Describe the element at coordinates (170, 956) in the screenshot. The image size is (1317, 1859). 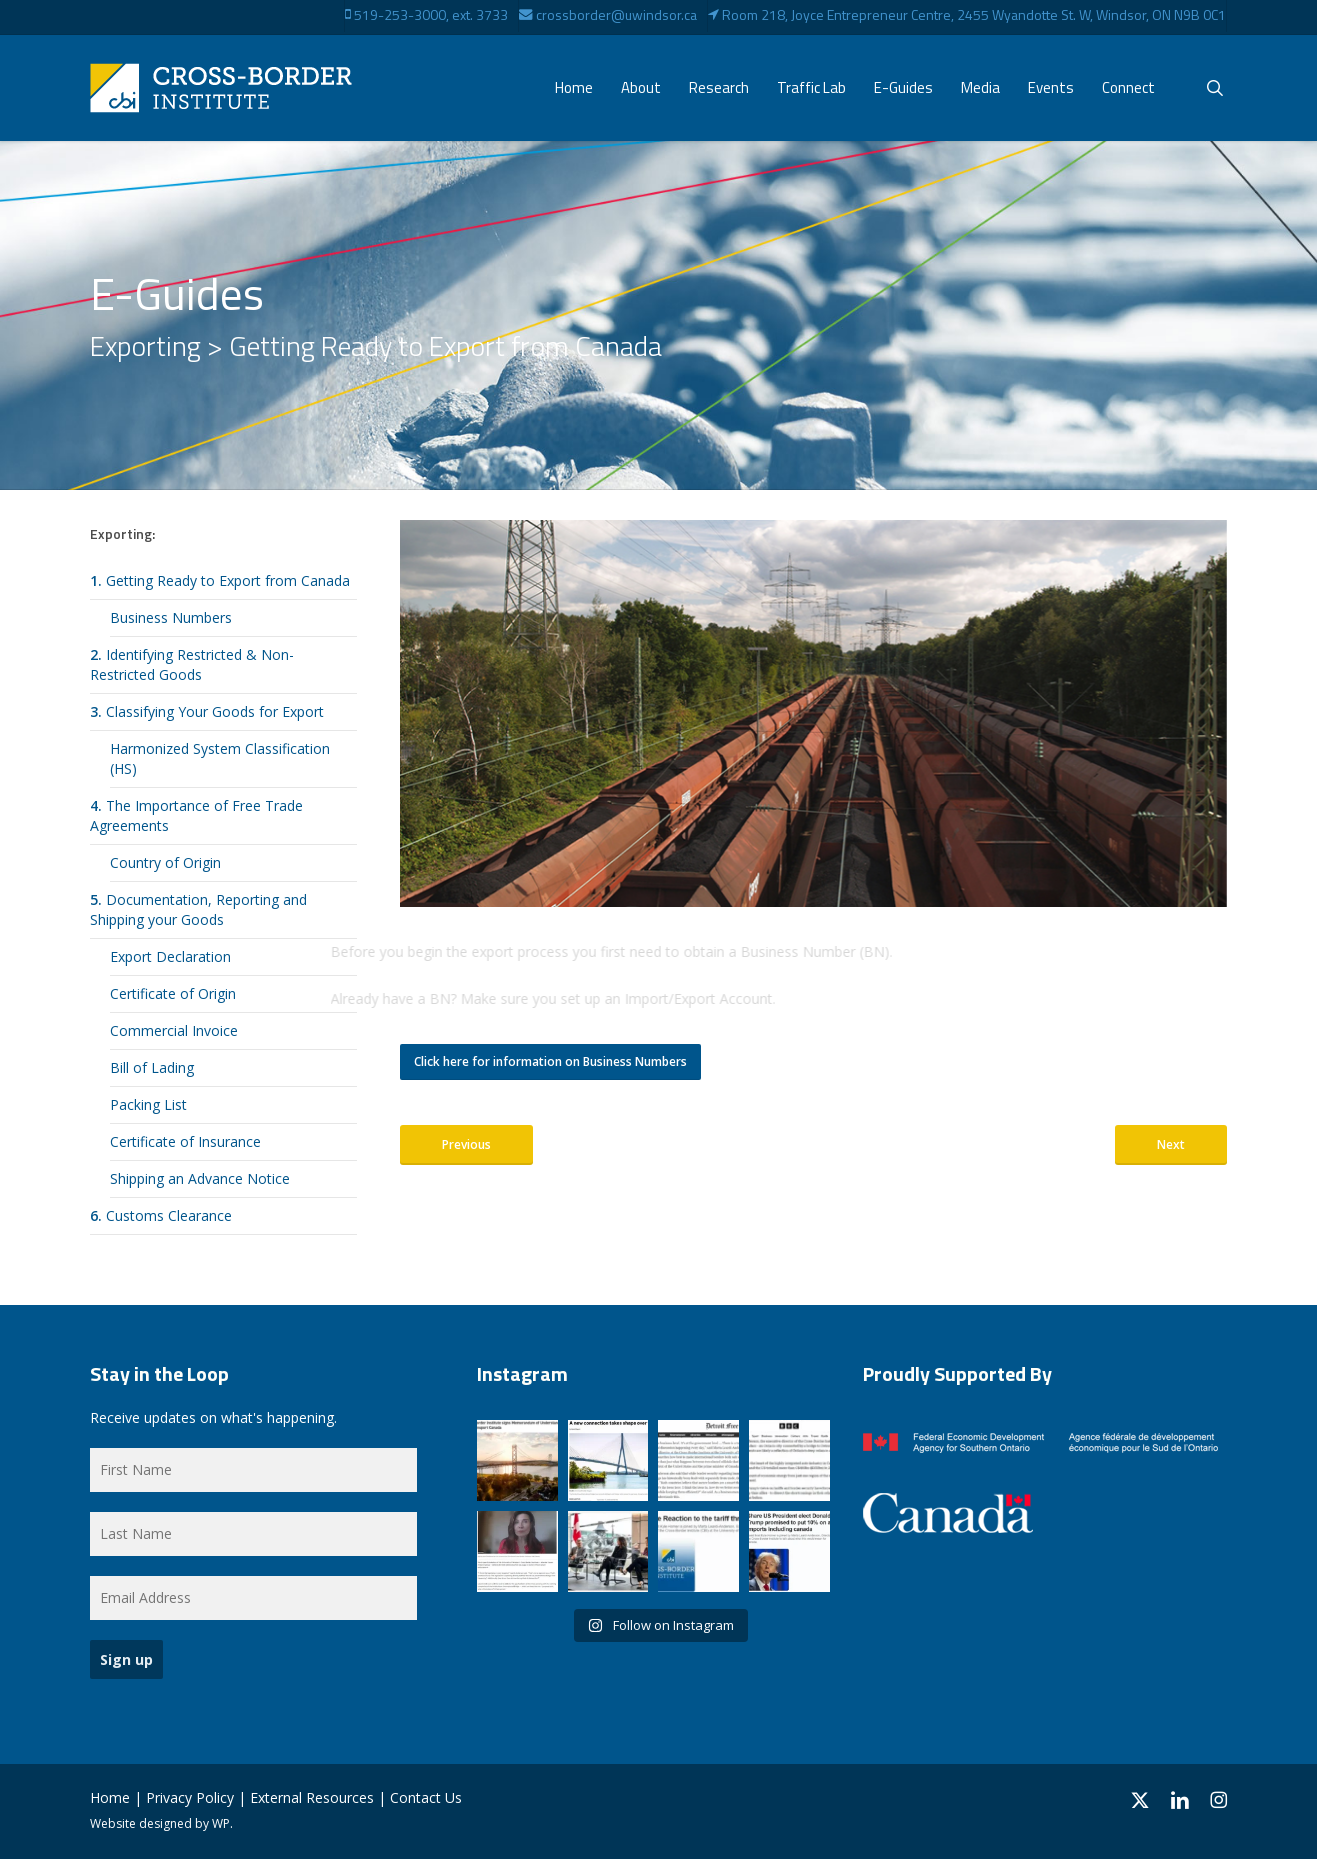
I see `Export Declaration` at that location.